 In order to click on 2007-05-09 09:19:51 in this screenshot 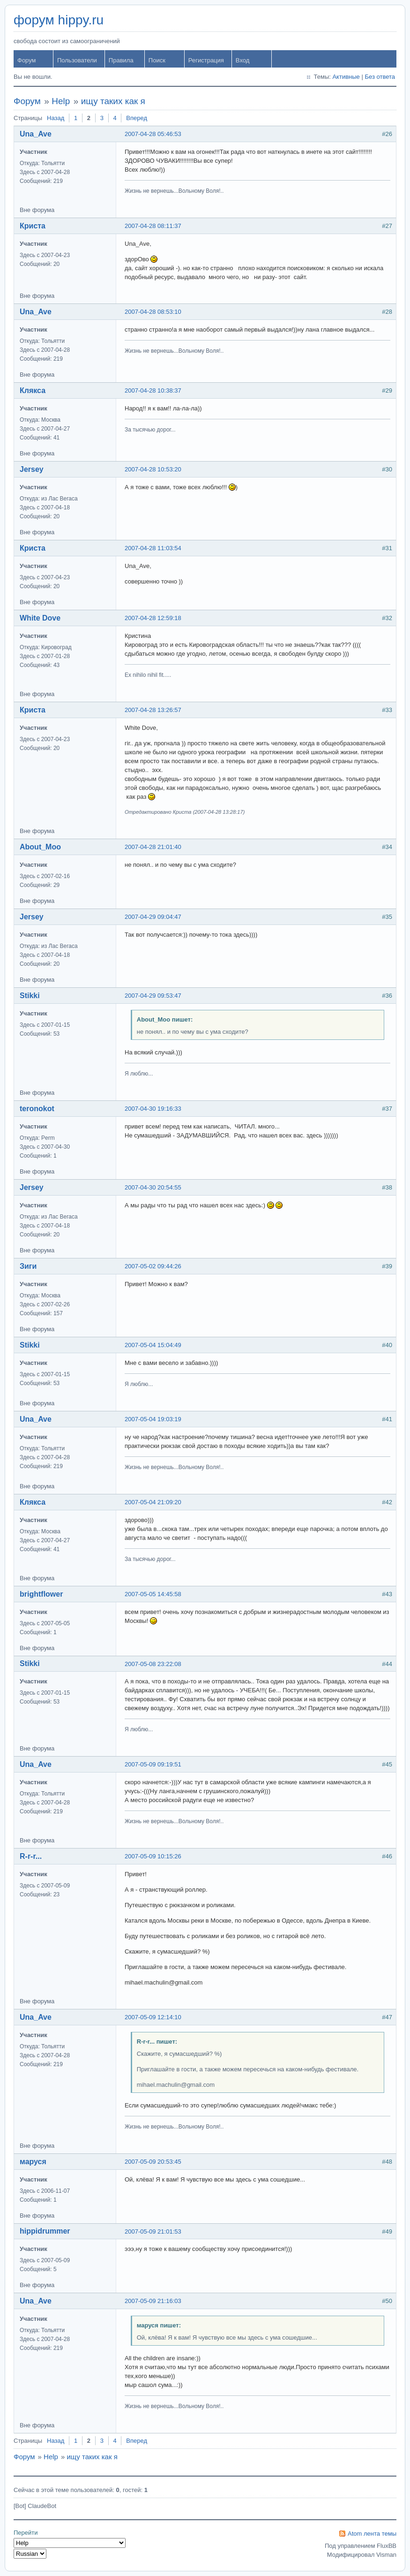, I will do `click(153, 1764)`.